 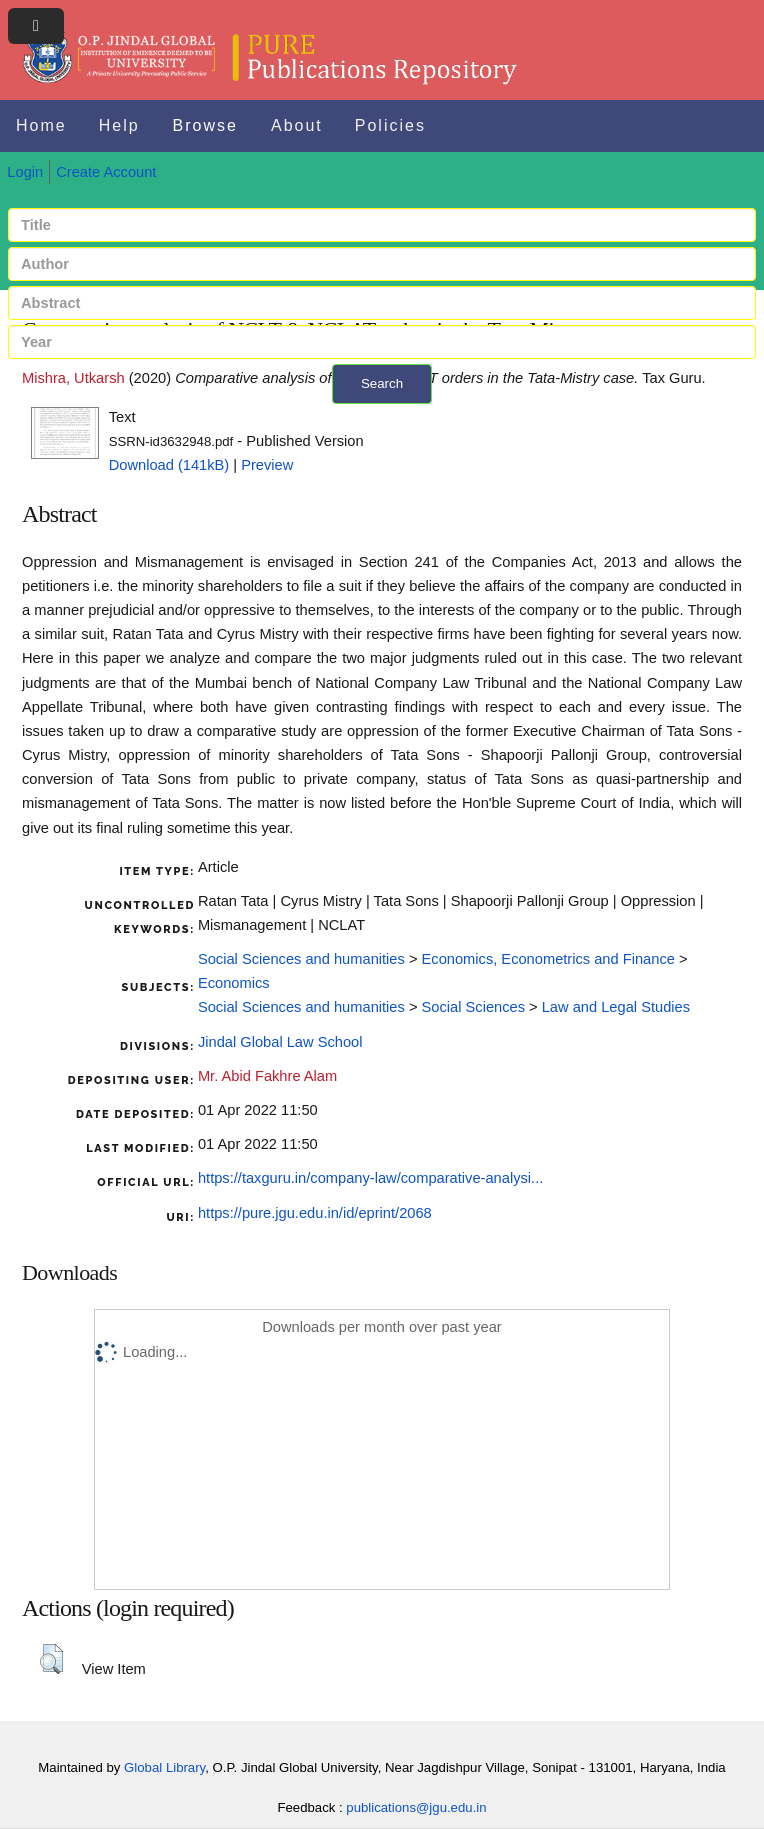 I want to click on Browse, so click(x=205, y=125).